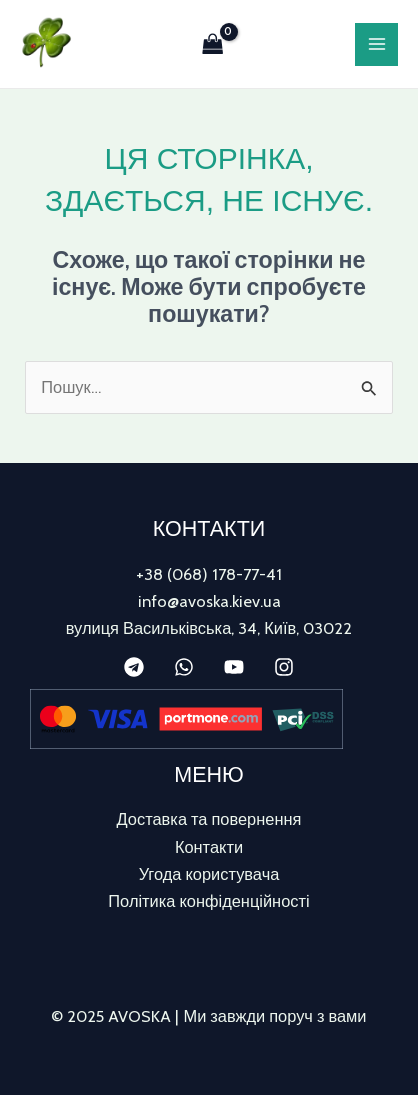 The image size is (418, 1095). Describe the element at coordinates (284, 667) in the screenshot. I see `[Instagram]` at that location.